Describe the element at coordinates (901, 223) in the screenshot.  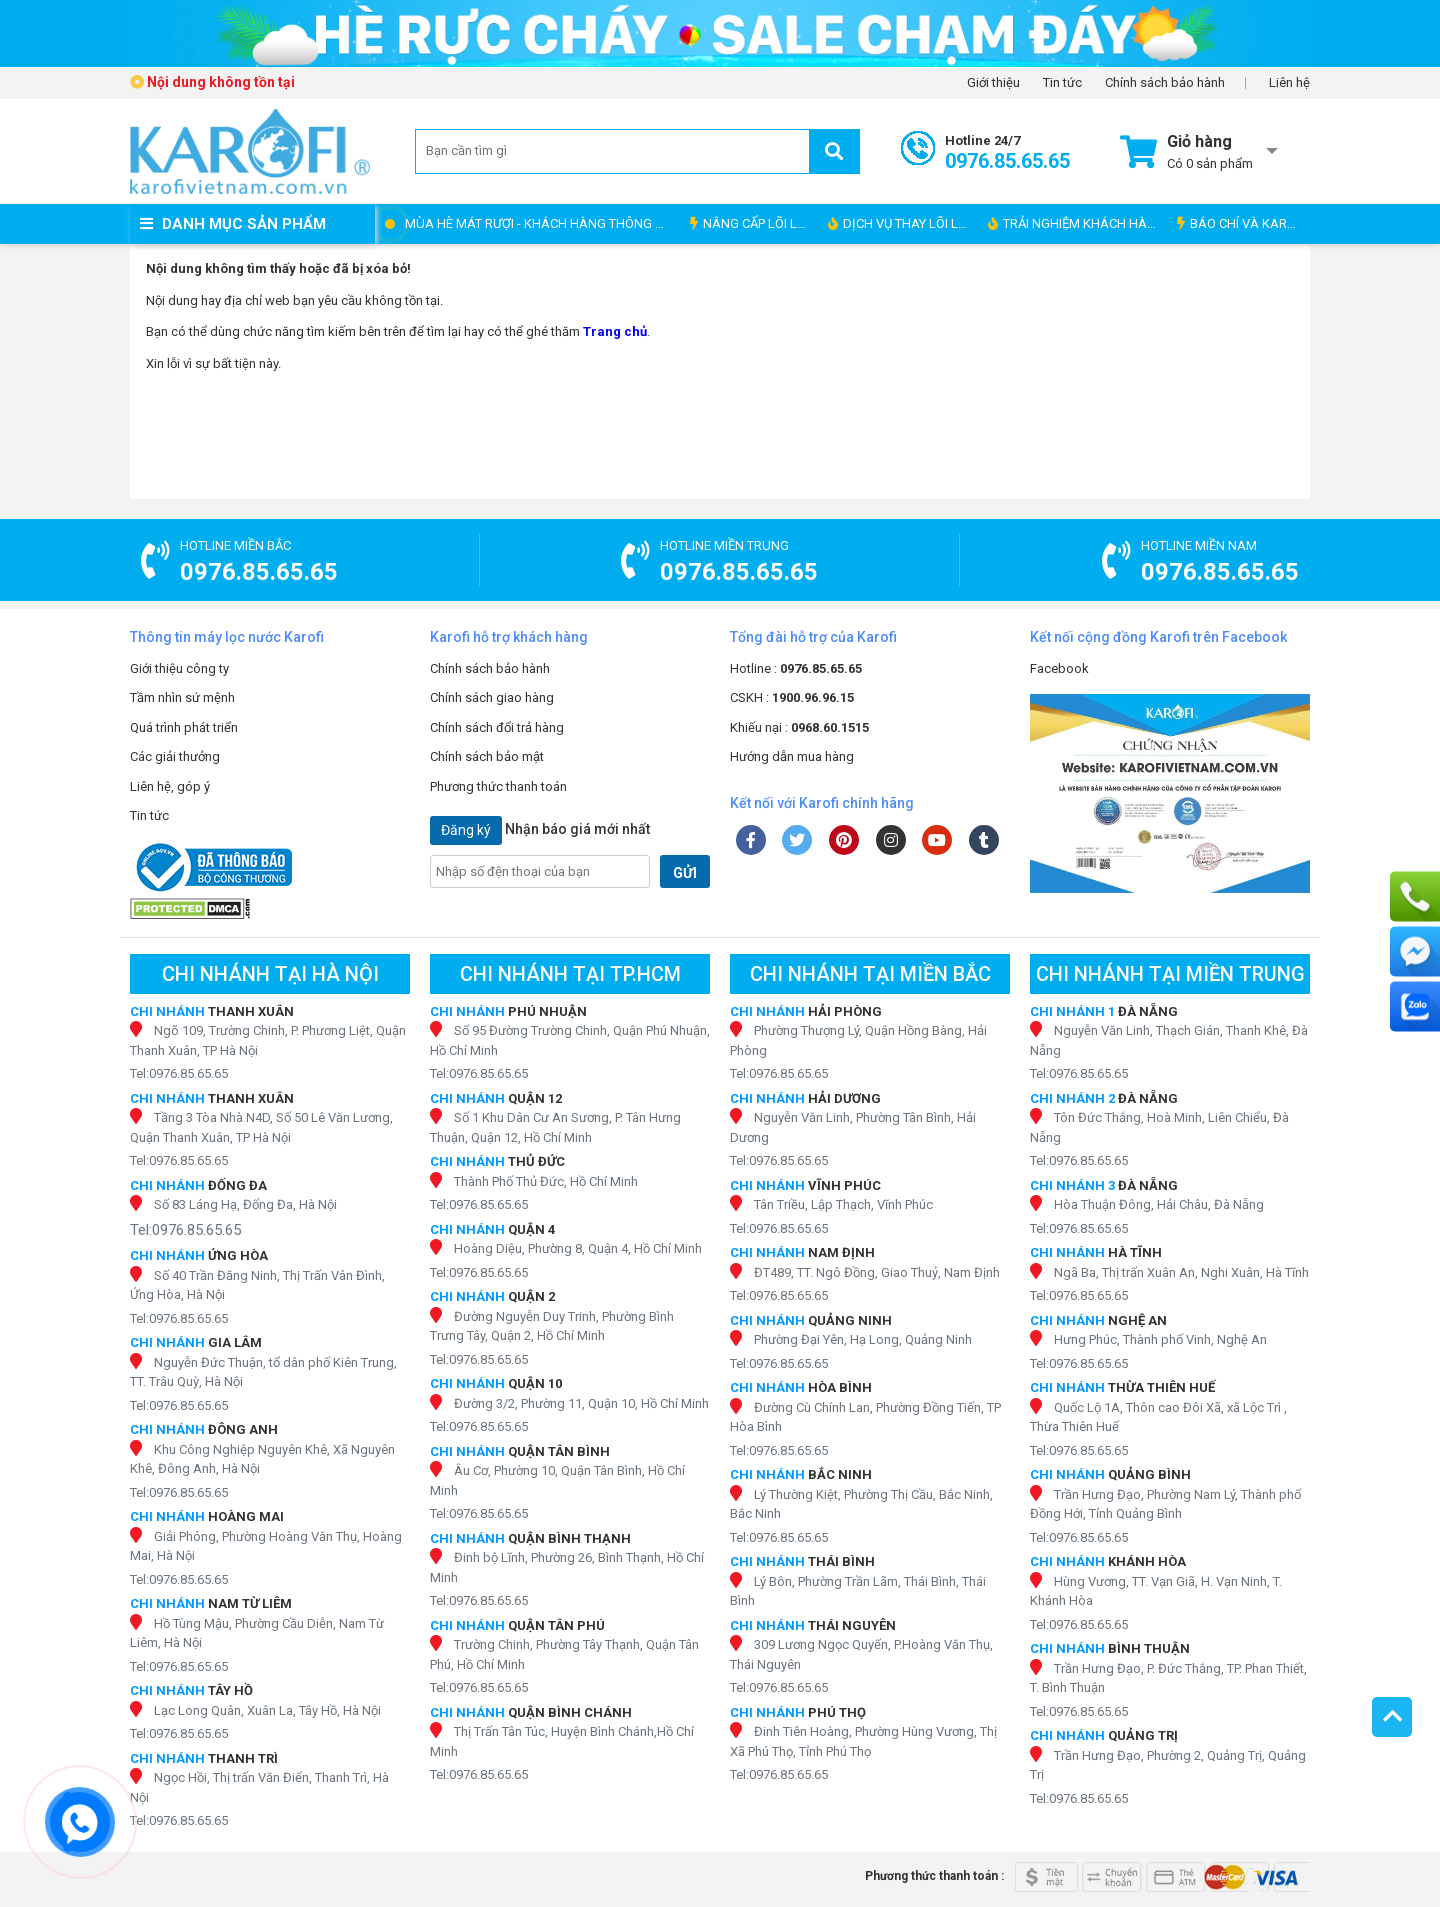
I see `DỊCH VỤ THAY LÕI LỌC` at that location.